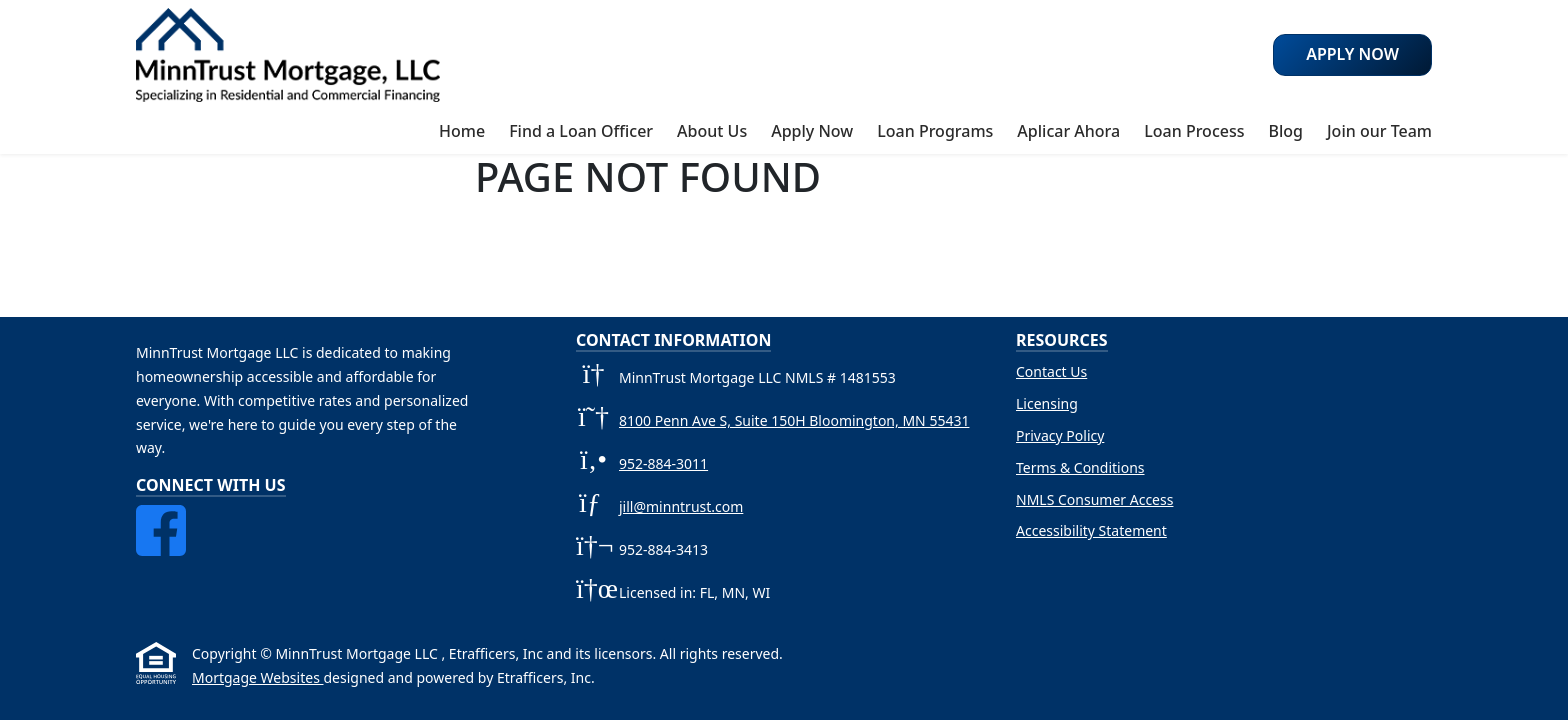 Image resolution: width=1568 pixels, height=720 pixels. I want to click on Contact Us, so click(1051, 371).